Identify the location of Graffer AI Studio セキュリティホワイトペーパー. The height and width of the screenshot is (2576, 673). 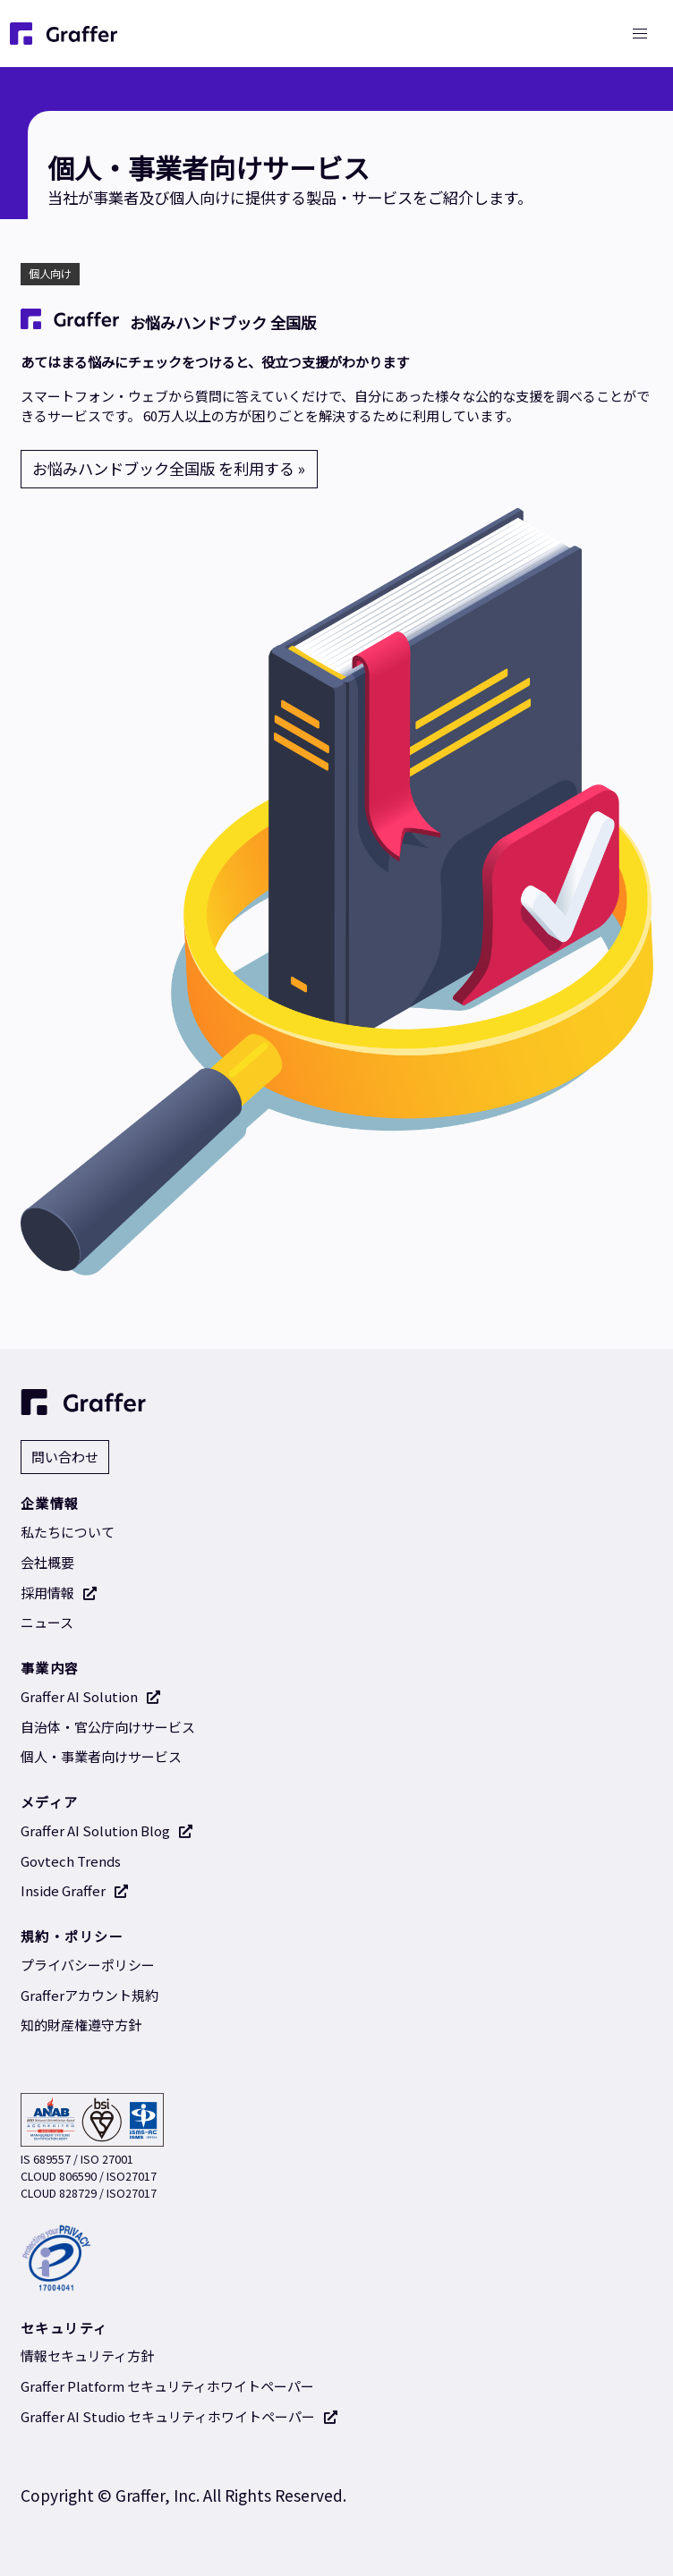
(179, 2416).